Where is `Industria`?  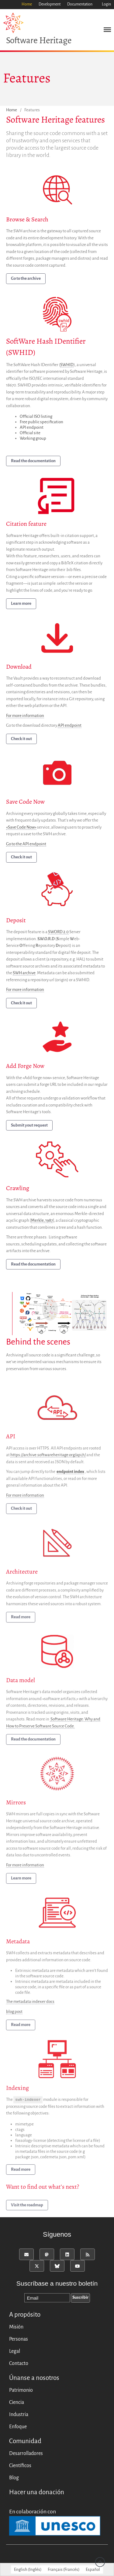
Industria is located at coordinates (18, 2414).